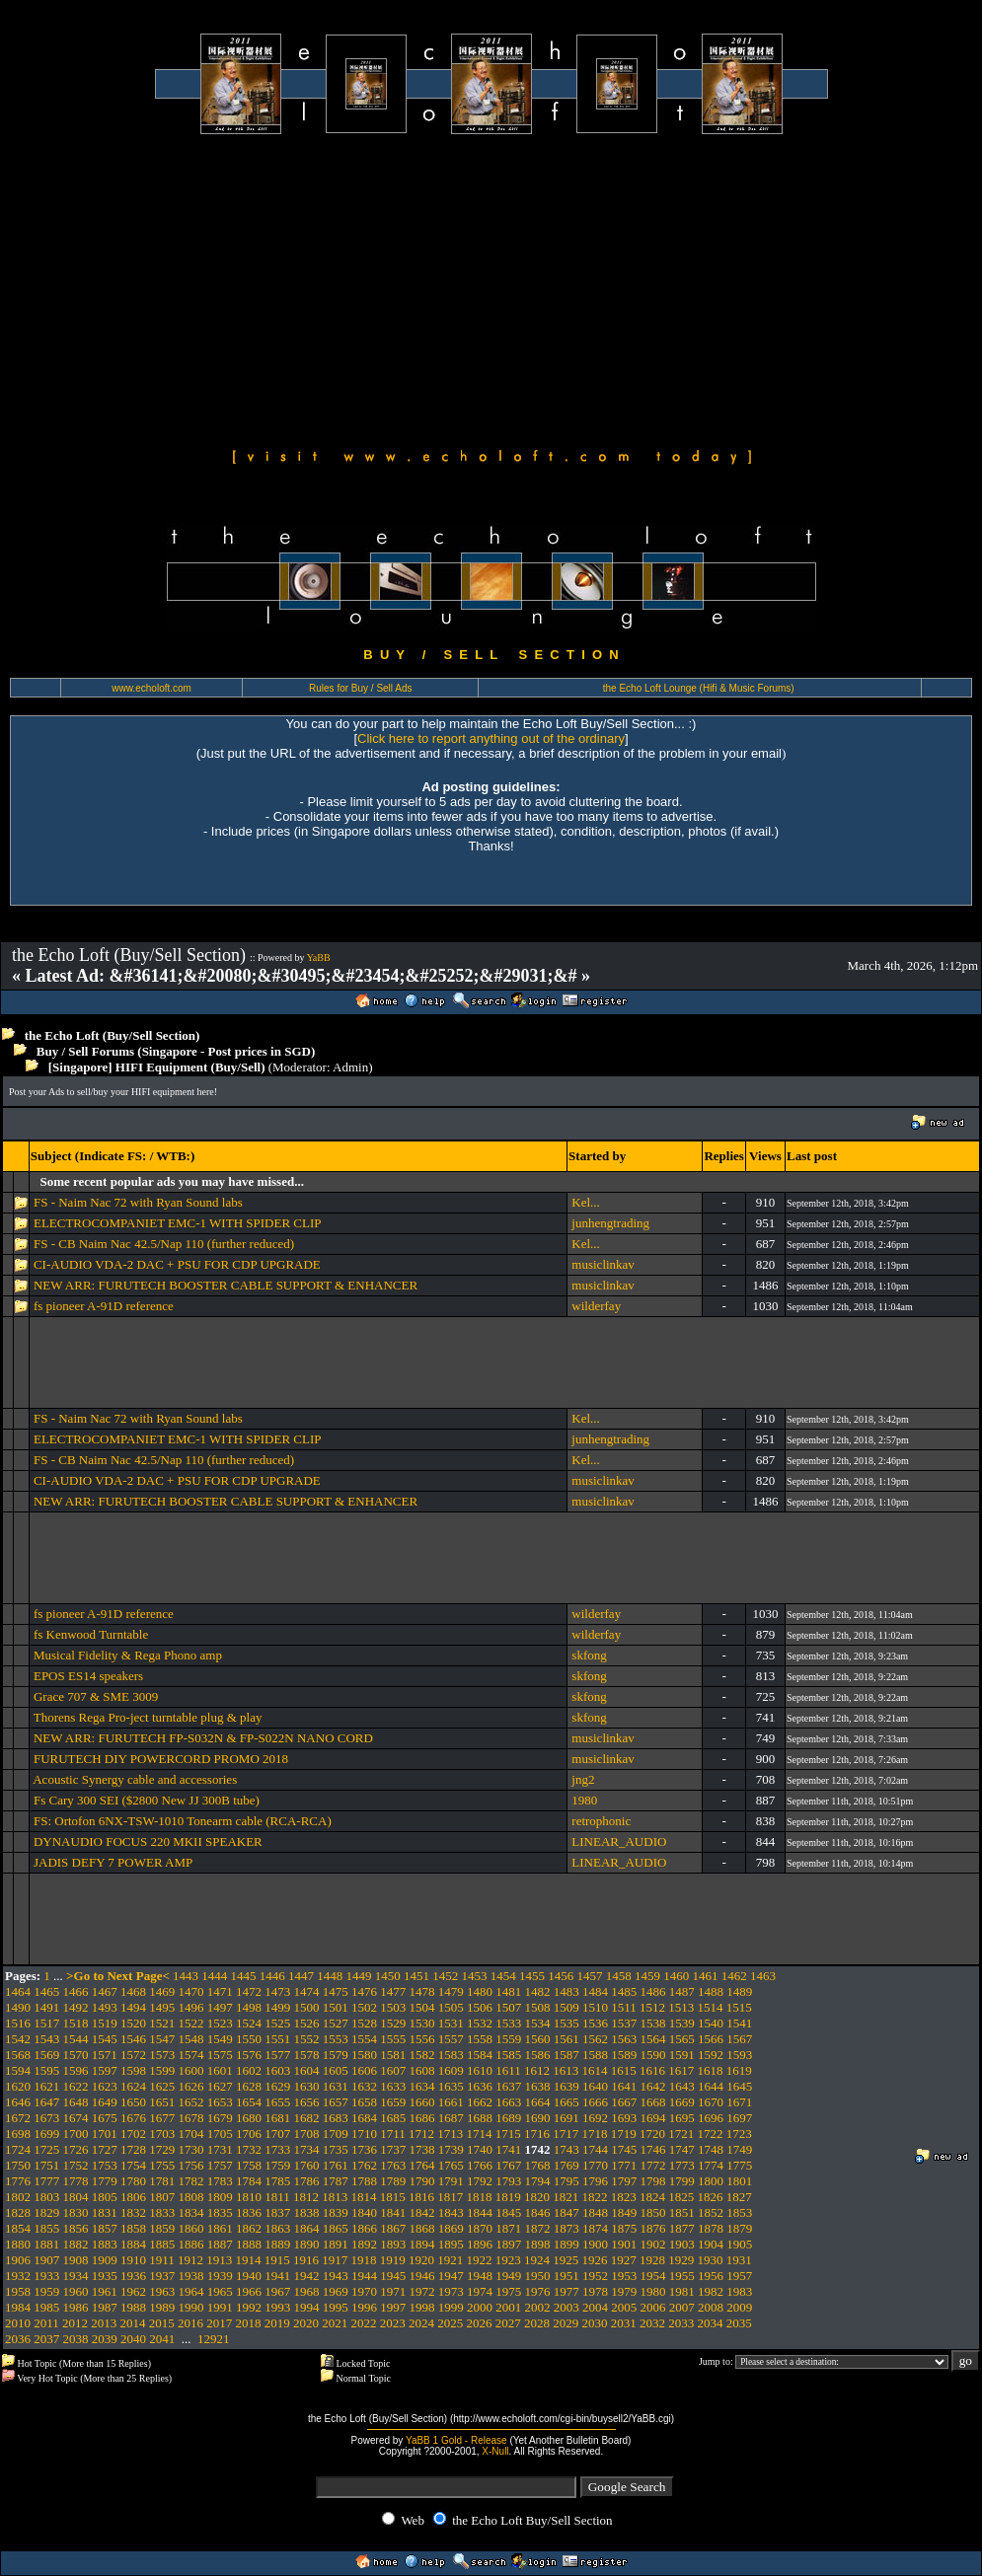  What do you see at coordinates (178, 1222) in the screenshot?
I see `ELECTROCOMPANIET EMC-1 WITH SPIDER CLIP` at bounding box center [178, 1222].